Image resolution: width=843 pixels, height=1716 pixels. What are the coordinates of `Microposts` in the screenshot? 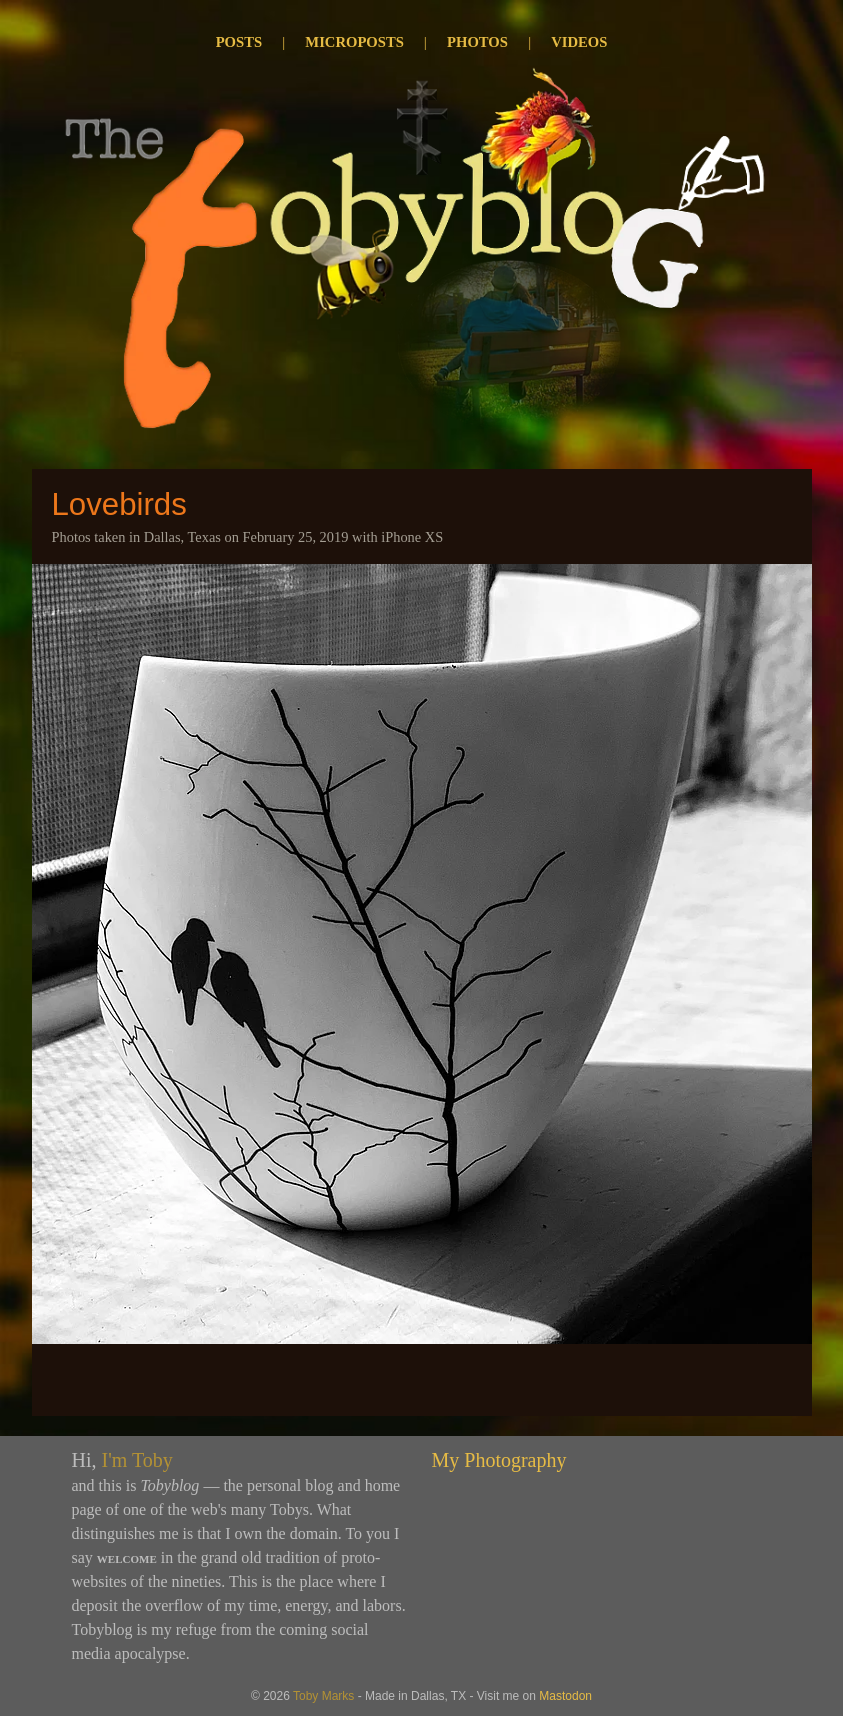 It's located at (354, 42).